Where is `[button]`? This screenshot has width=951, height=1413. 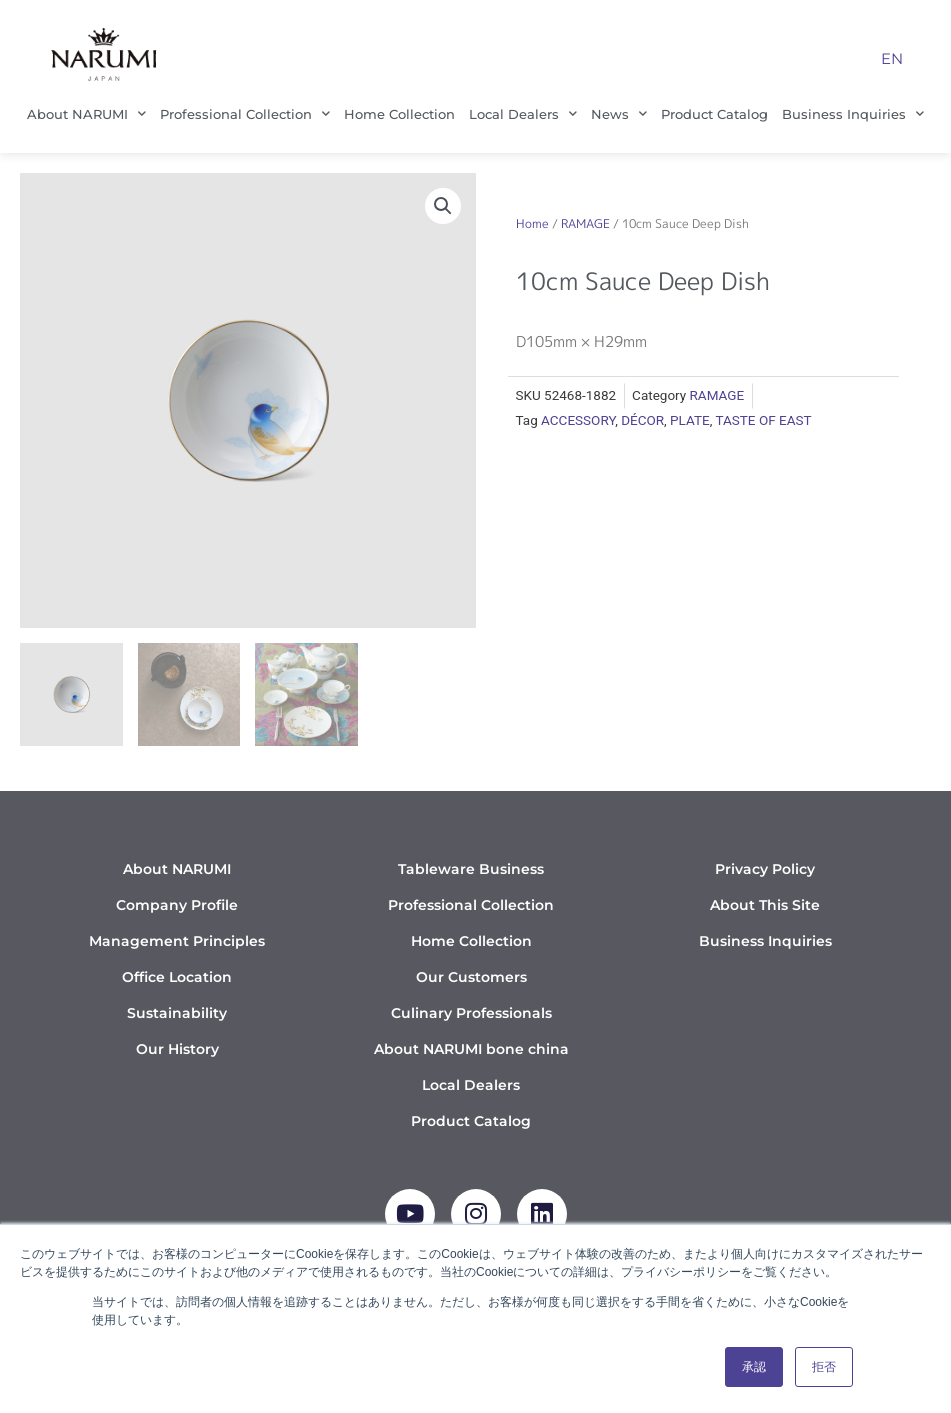
[button] is located at coordinates (443, 206).